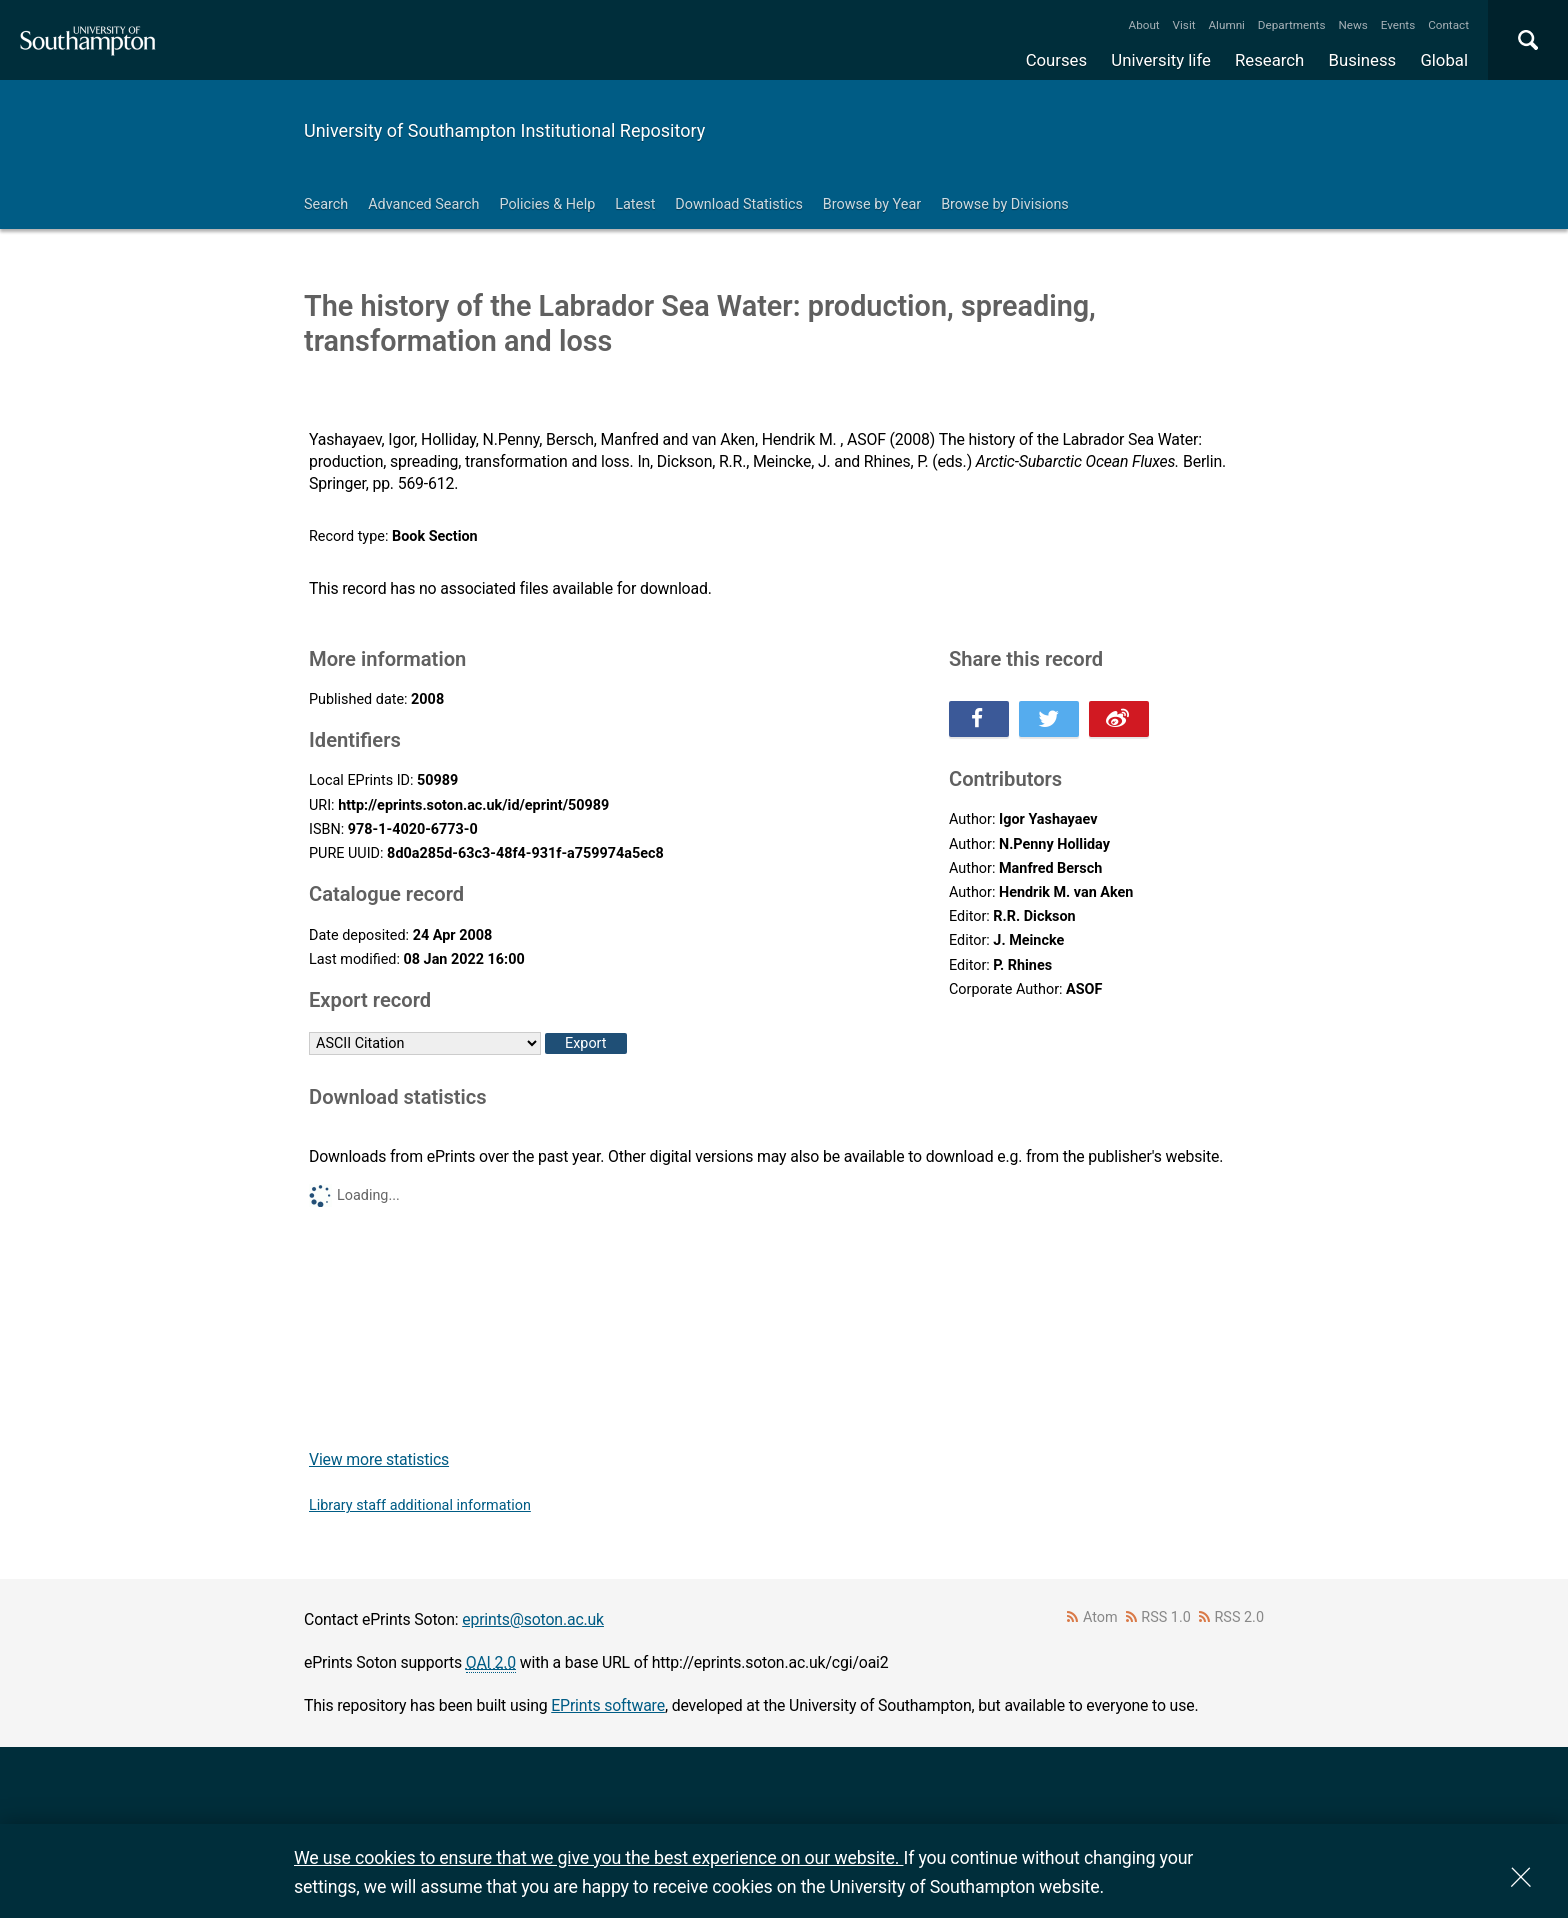 This screenshot has width=1568, height=1918. What do you see at coordinates (504, 130) in the screenshot?
I see `University of Southampton Institutional Repository` at bounding box center [504, 130].